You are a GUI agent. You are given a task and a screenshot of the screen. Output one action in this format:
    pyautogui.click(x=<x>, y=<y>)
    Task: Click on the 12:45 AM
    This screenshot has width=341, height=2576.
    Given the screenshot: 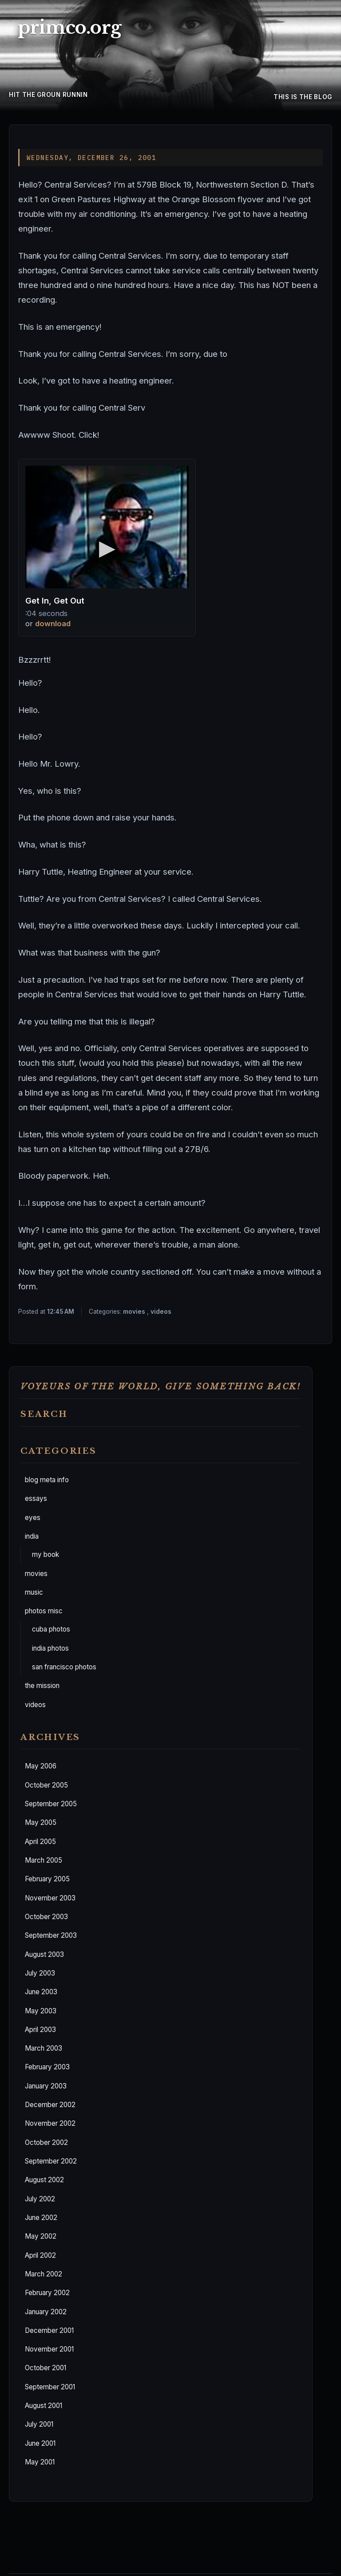 What is the action you would take?
    pyautogui.click(x=60, y=1311)
    